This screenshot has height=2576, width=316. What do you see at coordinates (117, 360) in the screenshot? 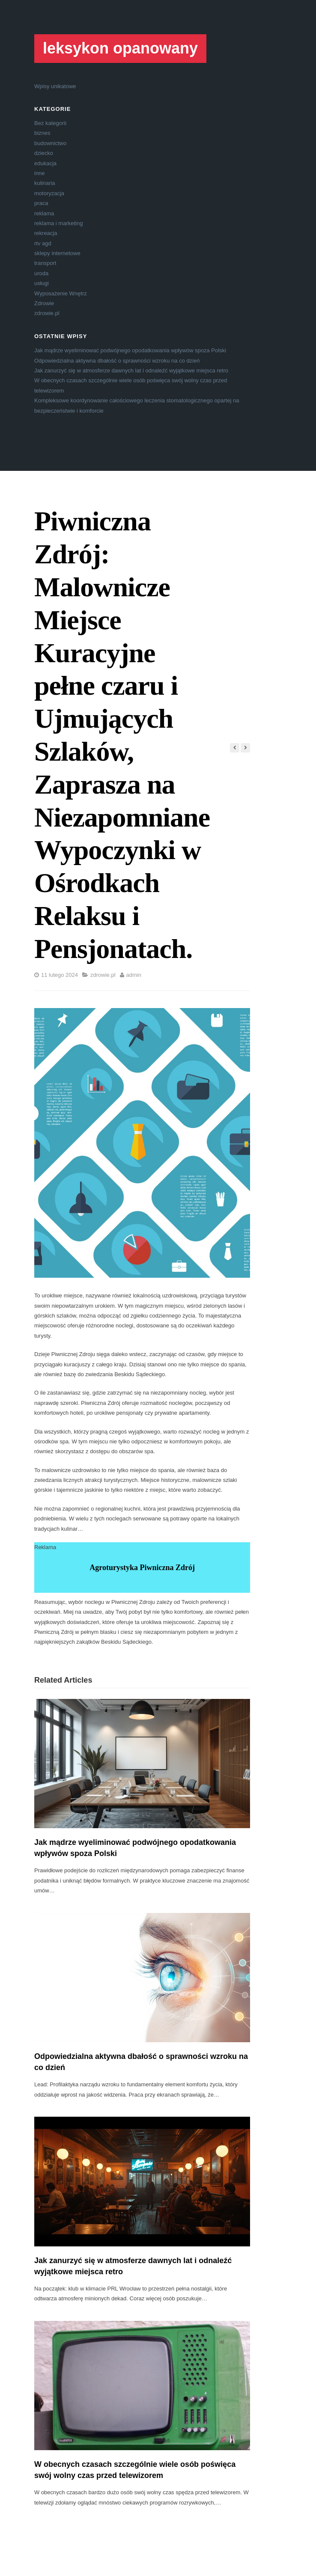
I see `Odpowiedzialna aktywna dbałość o sprawności wzroku na co dzień` at bounding box center [117, 360].